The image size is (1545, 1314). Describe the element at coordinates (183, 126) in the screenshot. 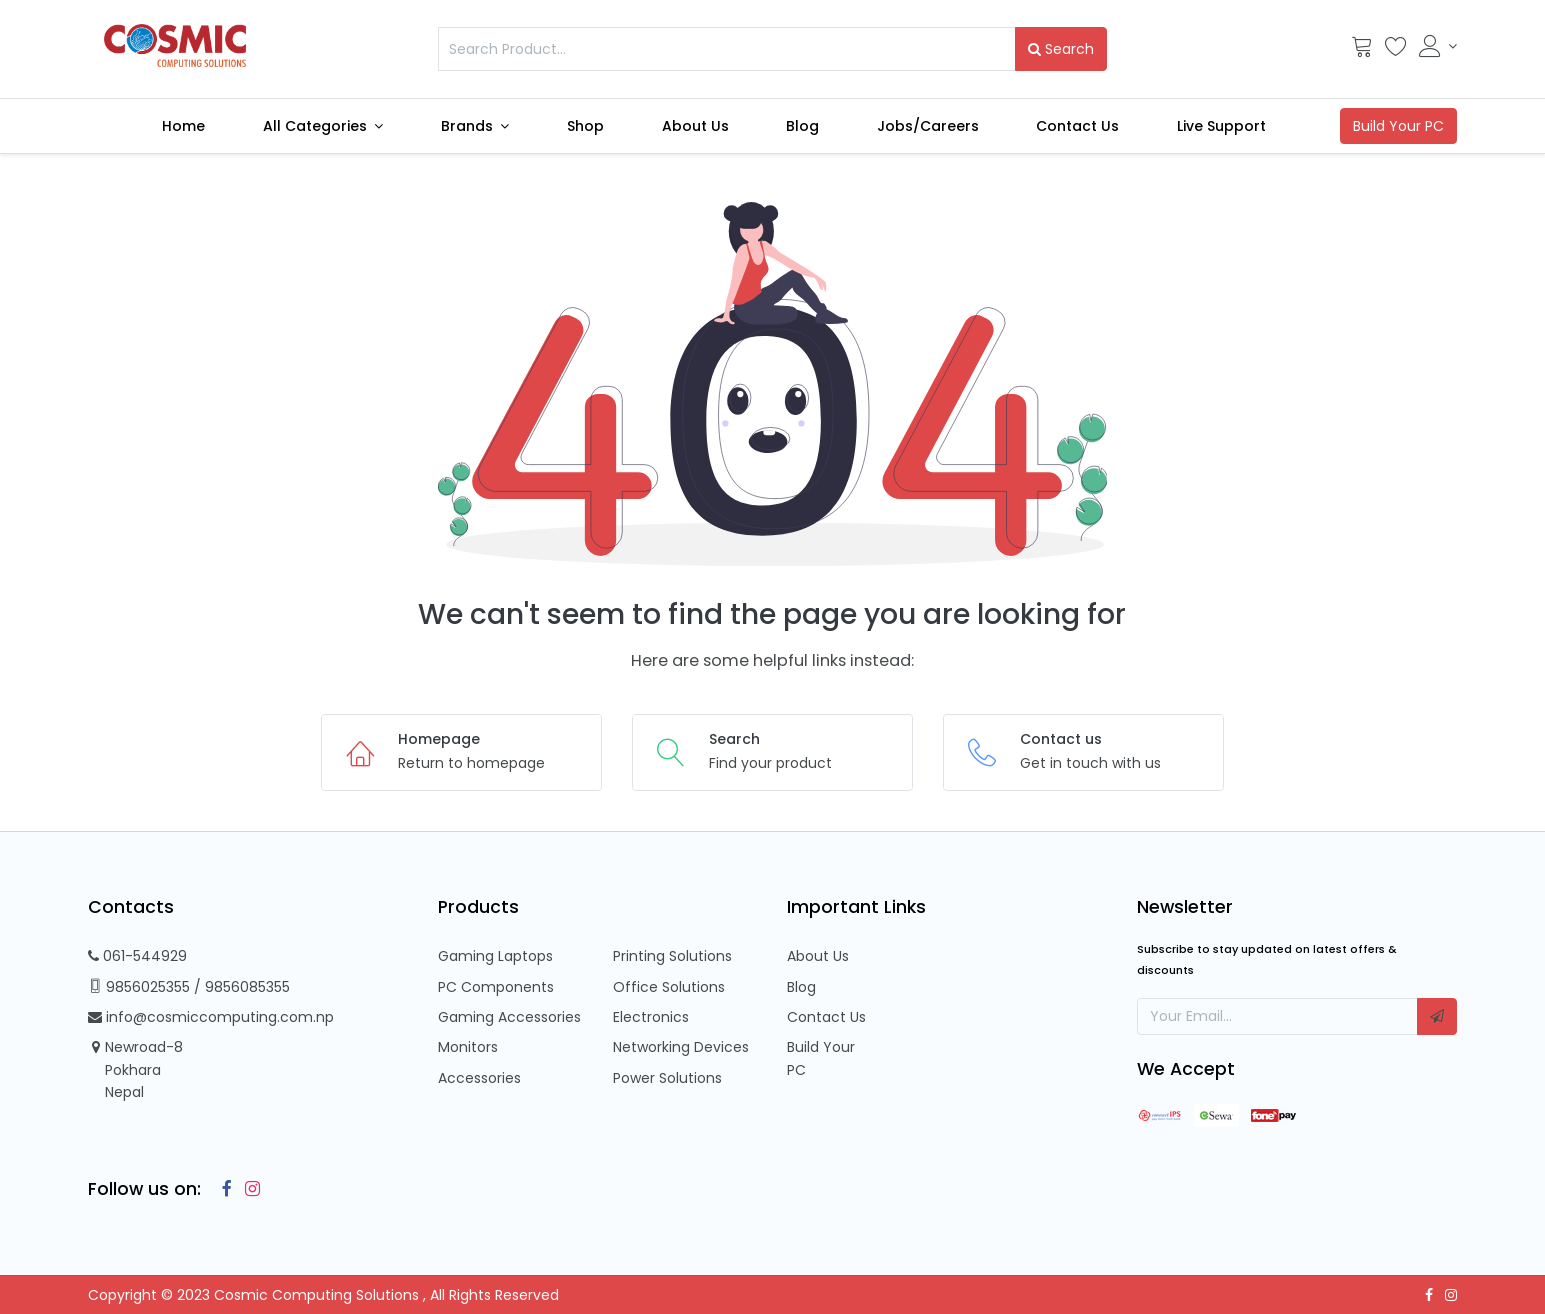

I see `[menuitem]` at that location.